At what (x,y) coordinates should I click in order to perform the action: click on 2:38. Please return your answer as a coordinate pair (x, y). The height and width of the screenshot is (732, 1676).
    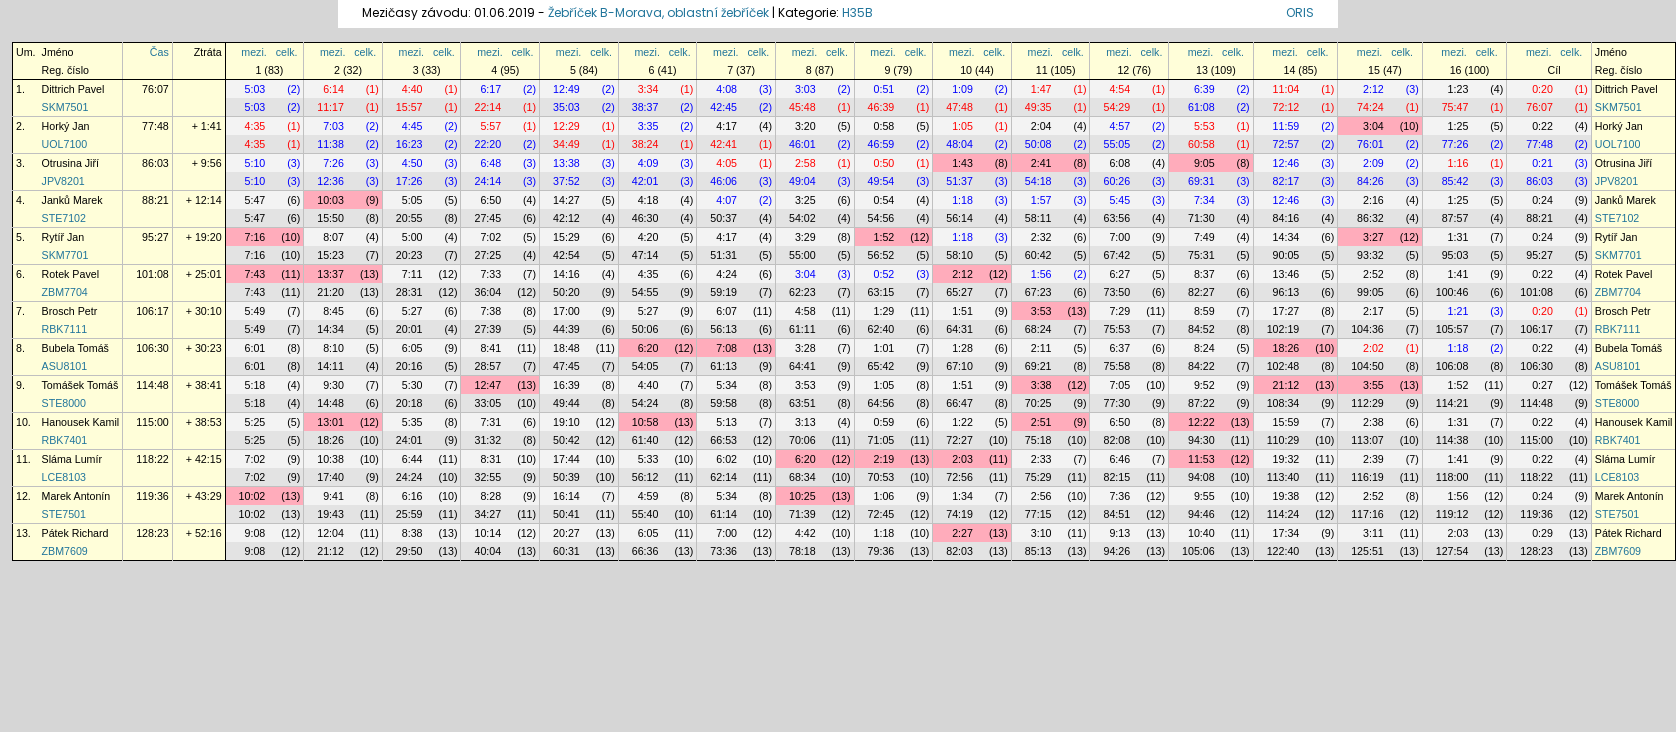
    Looking at the image, I should click on (1373, 422).